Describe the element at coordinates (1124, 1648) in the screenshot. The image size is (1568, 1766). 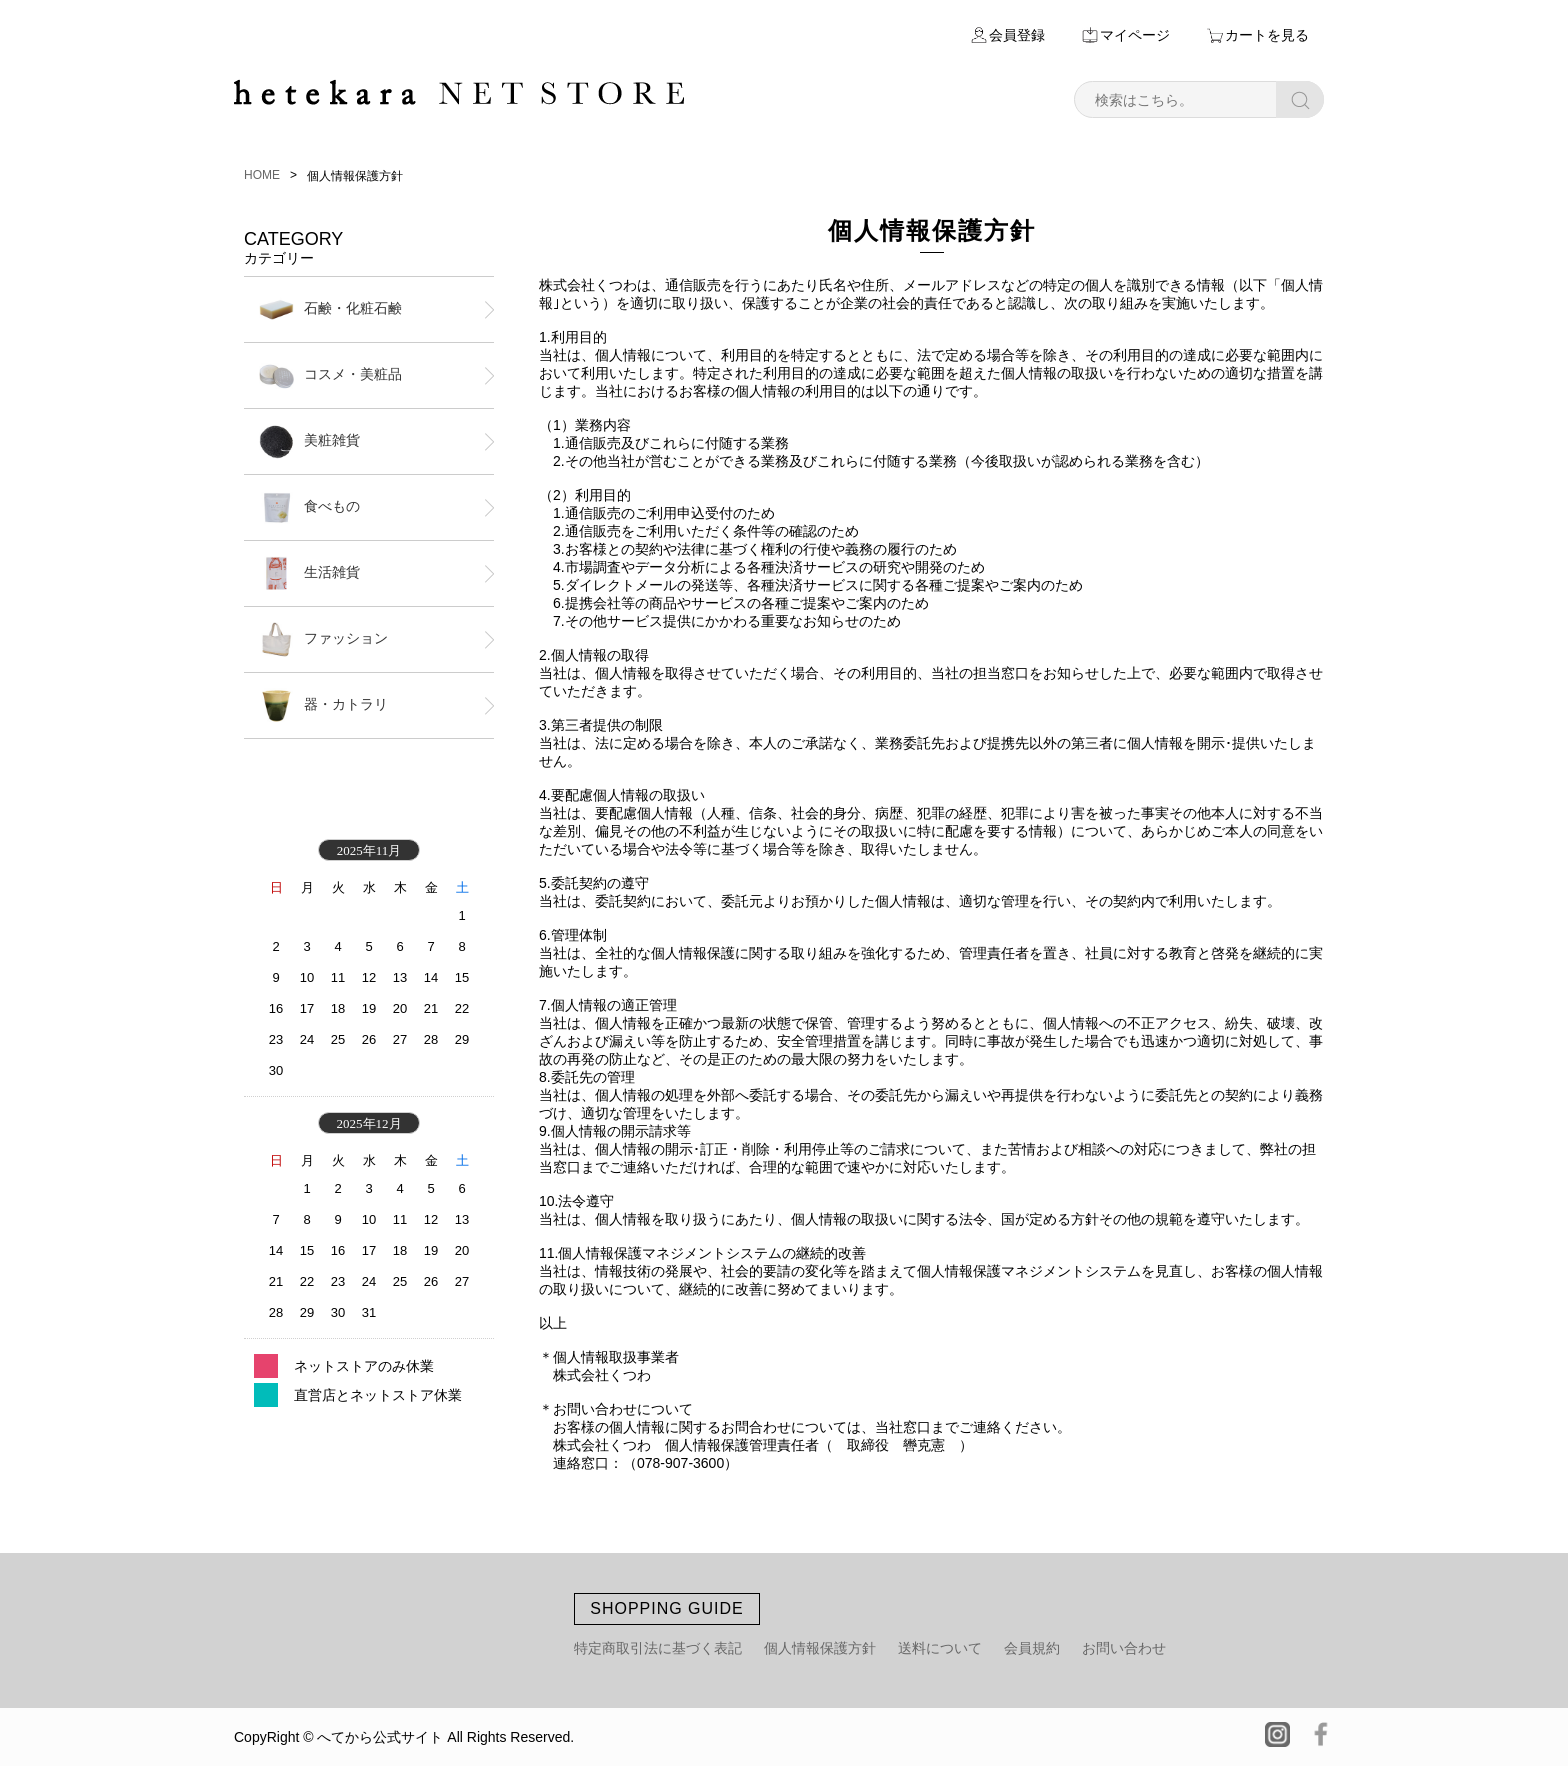
I see `お問い合わせ` at that location.